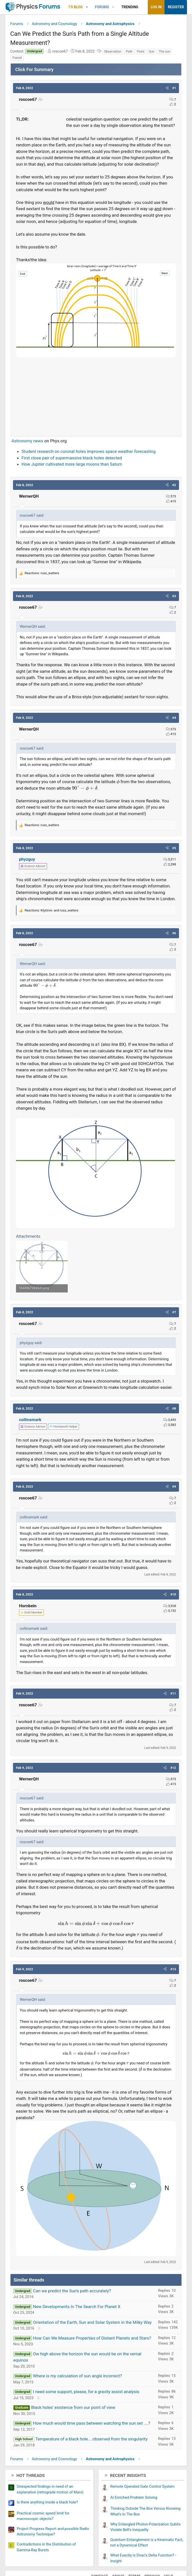 Image resolution: width=192 pixels, height=2576 pixels. I want to click on [Advertisement], so click(96, 396).